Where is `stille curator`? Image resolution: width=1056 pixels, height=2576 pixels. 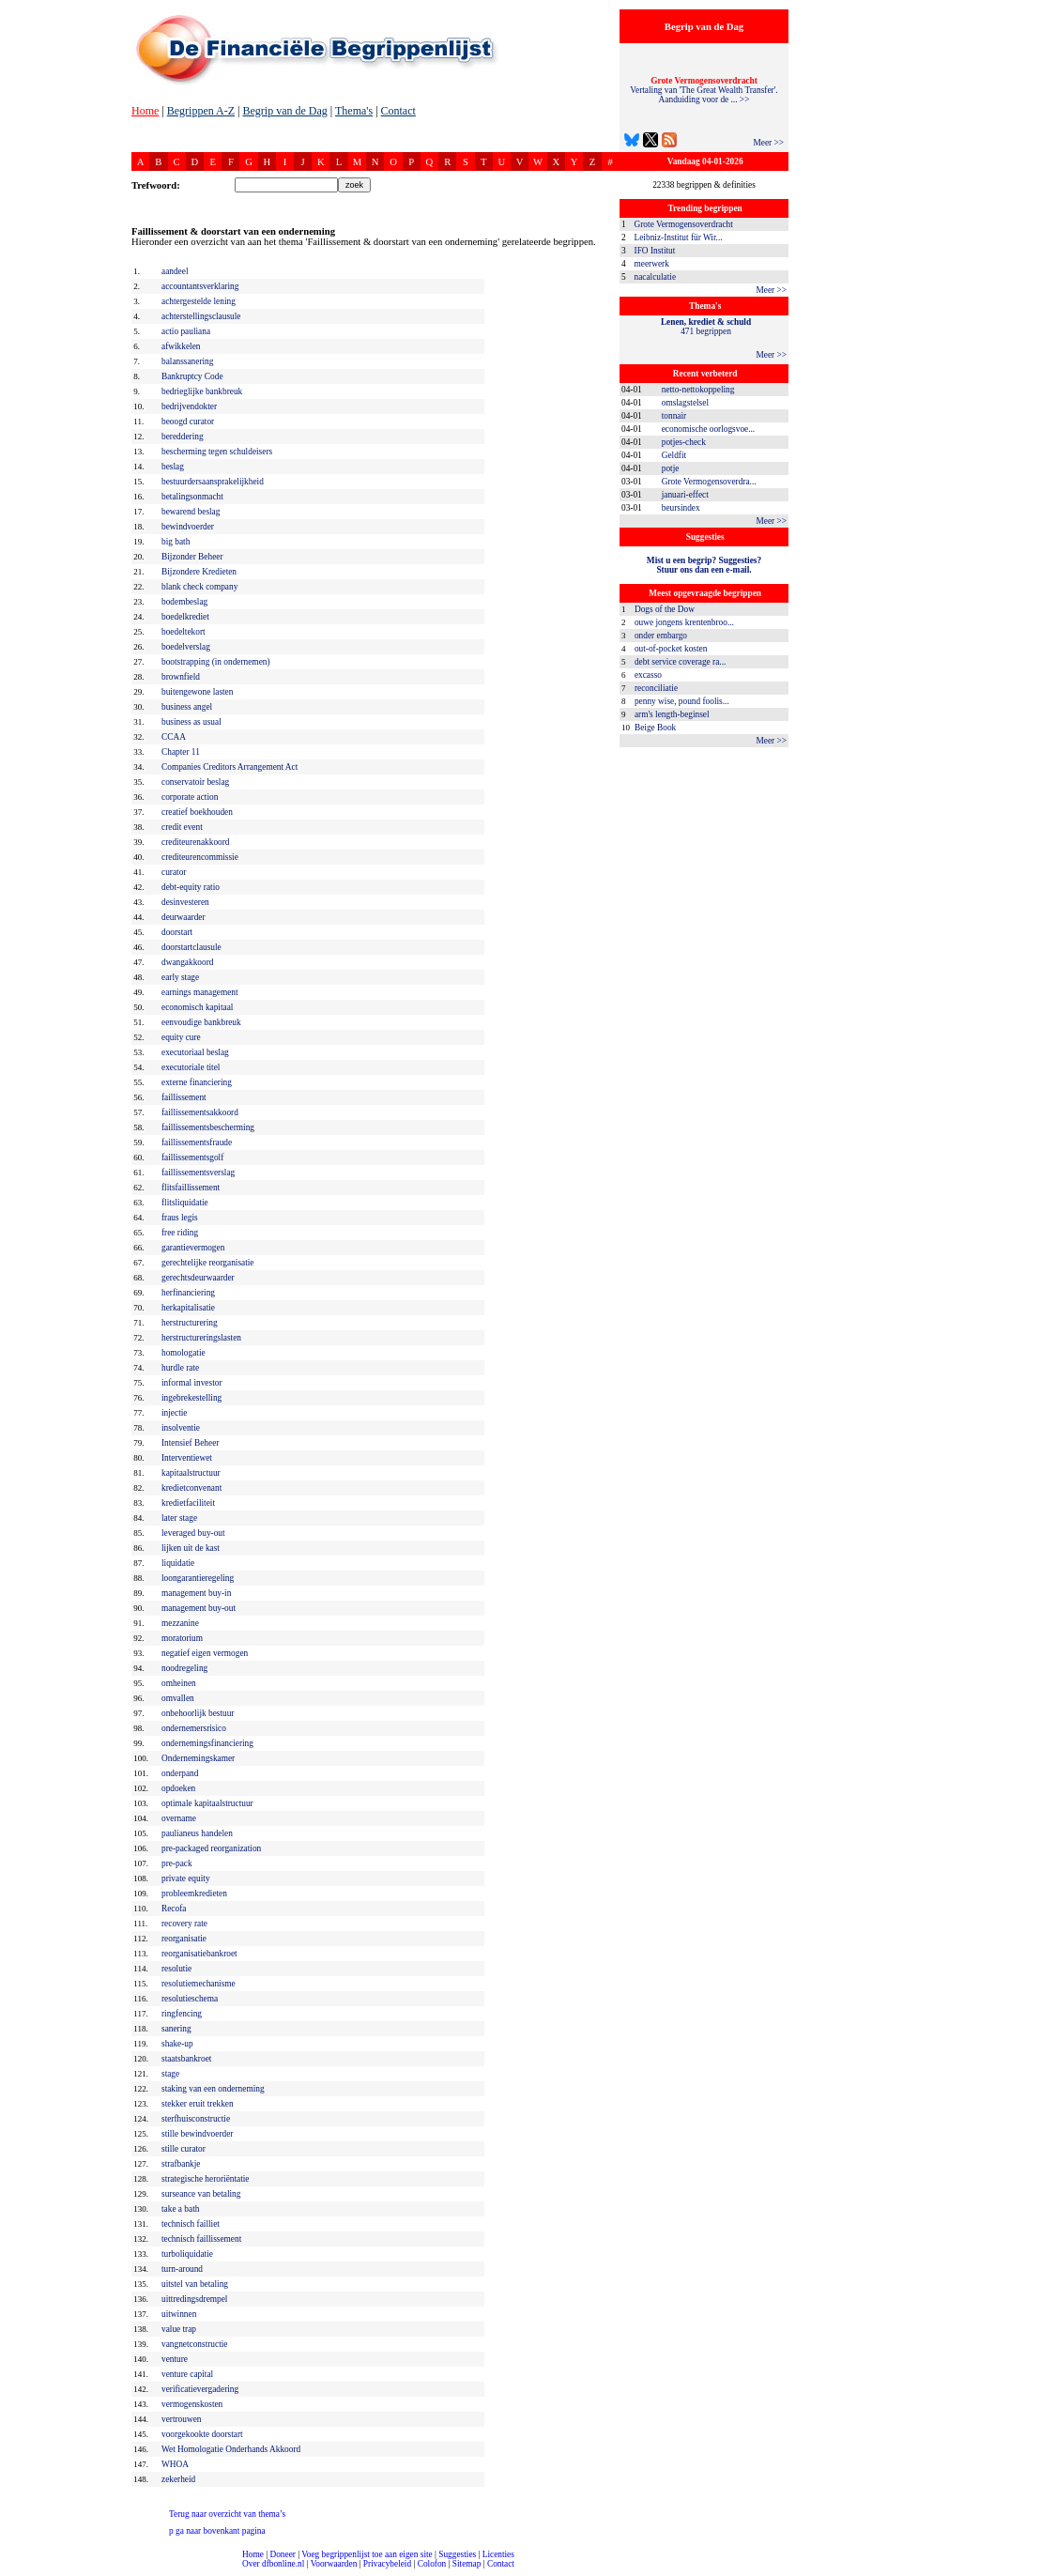 stille curator is located at coordinates (183, 2149).